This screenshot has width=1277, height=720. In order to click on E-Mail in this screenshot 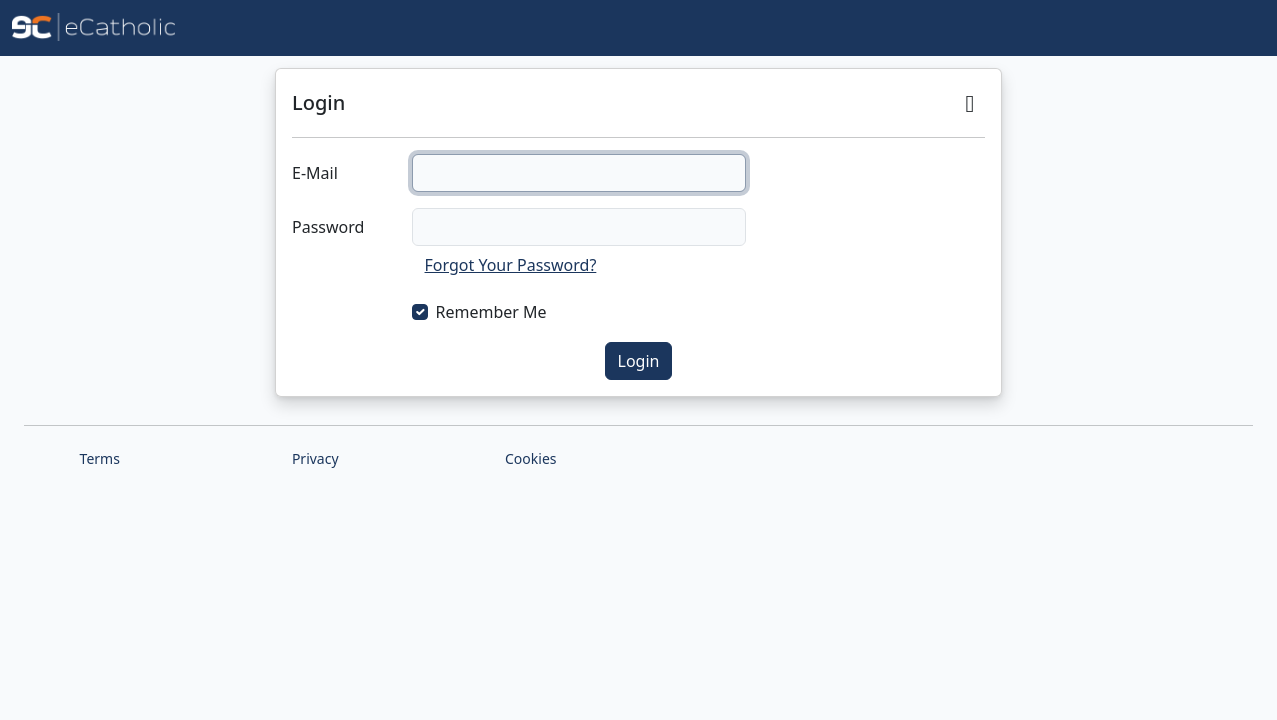, I will do `click(315, 173)`.